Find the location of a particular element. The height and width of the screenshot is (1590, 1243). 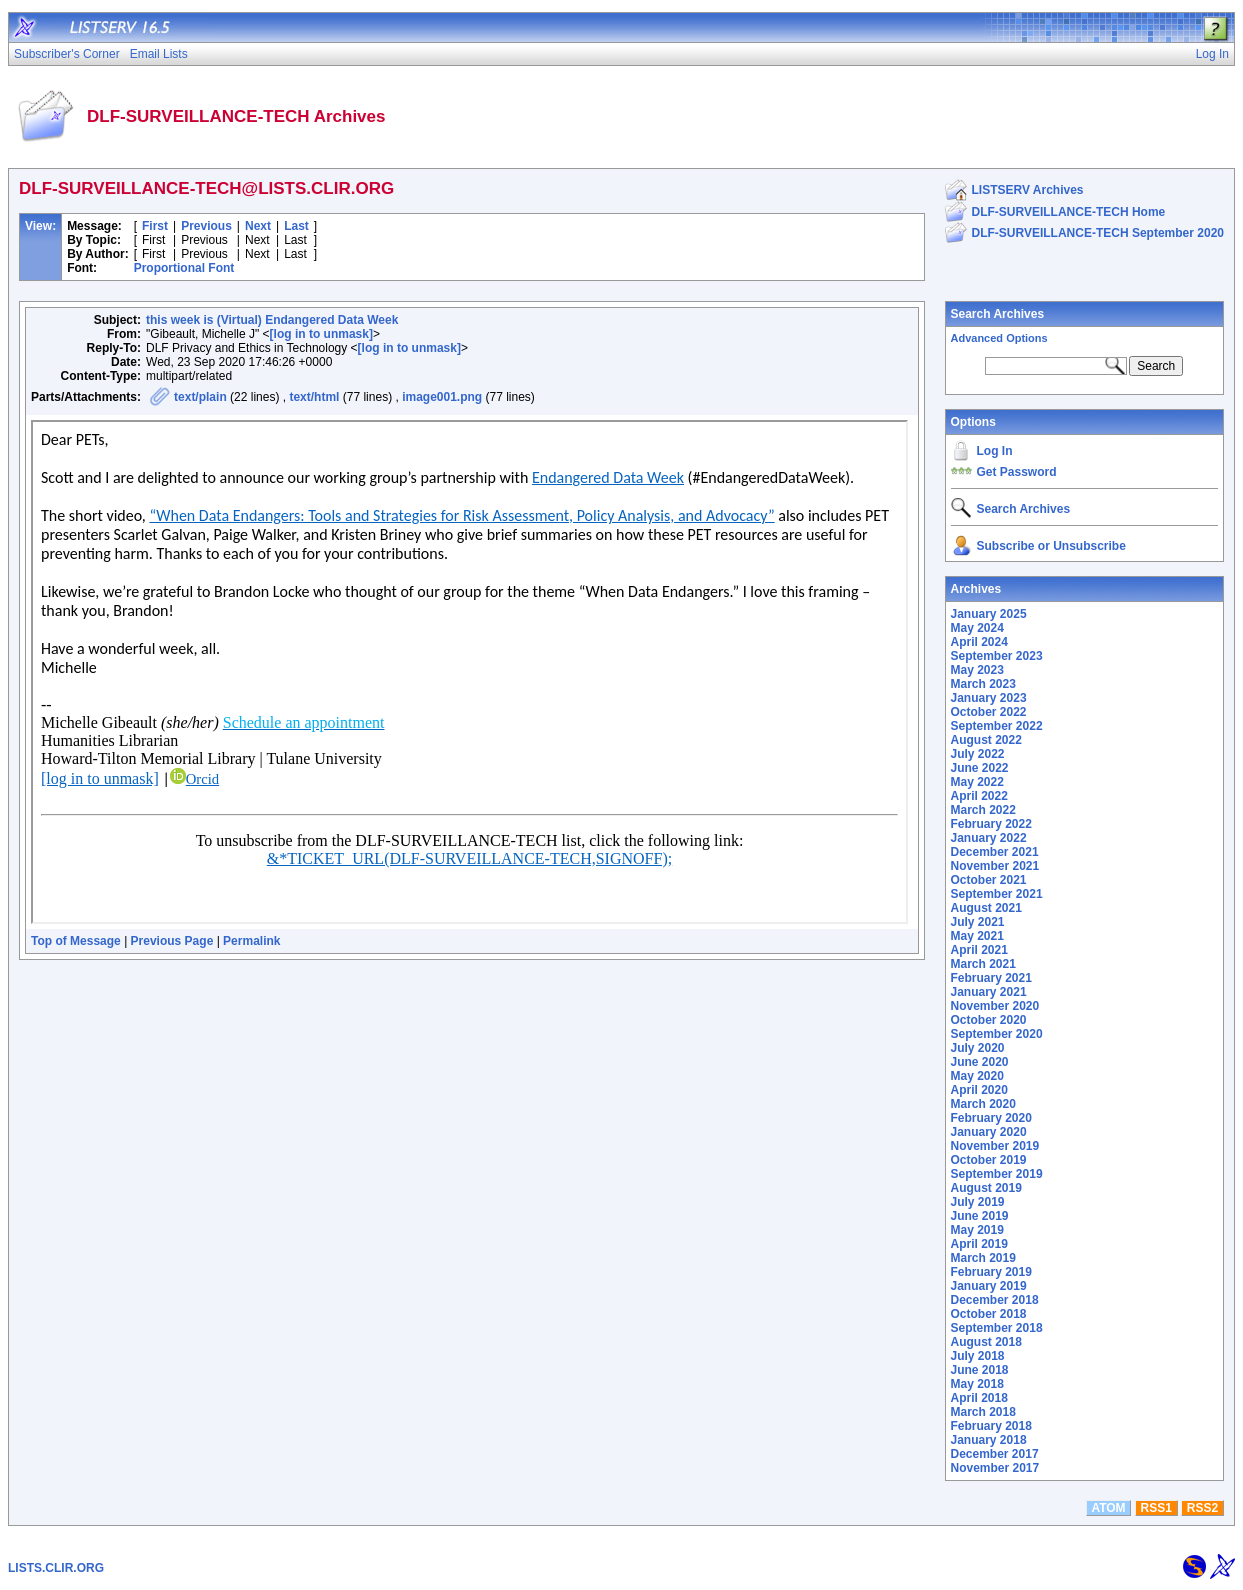

text/html is located at coordinates (314, 397).